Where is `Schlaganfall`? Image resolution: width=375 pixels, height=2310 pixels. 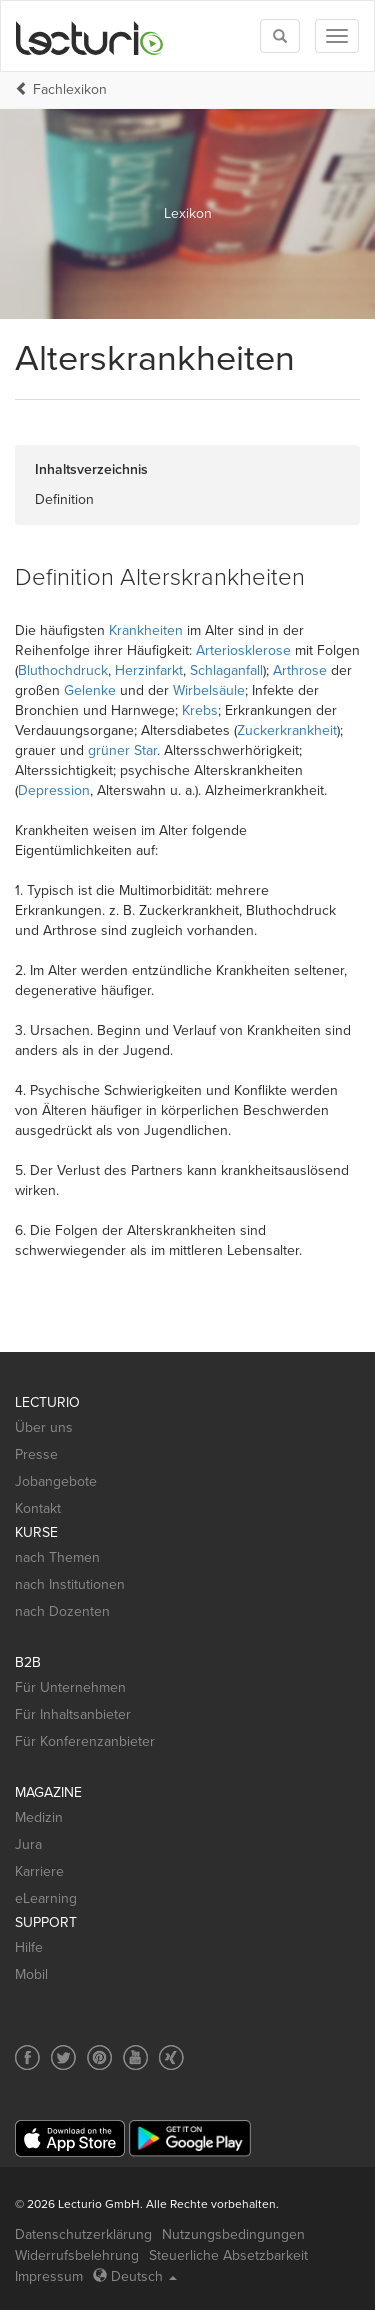 Schlaganfall is located at coordinates (226, 670).